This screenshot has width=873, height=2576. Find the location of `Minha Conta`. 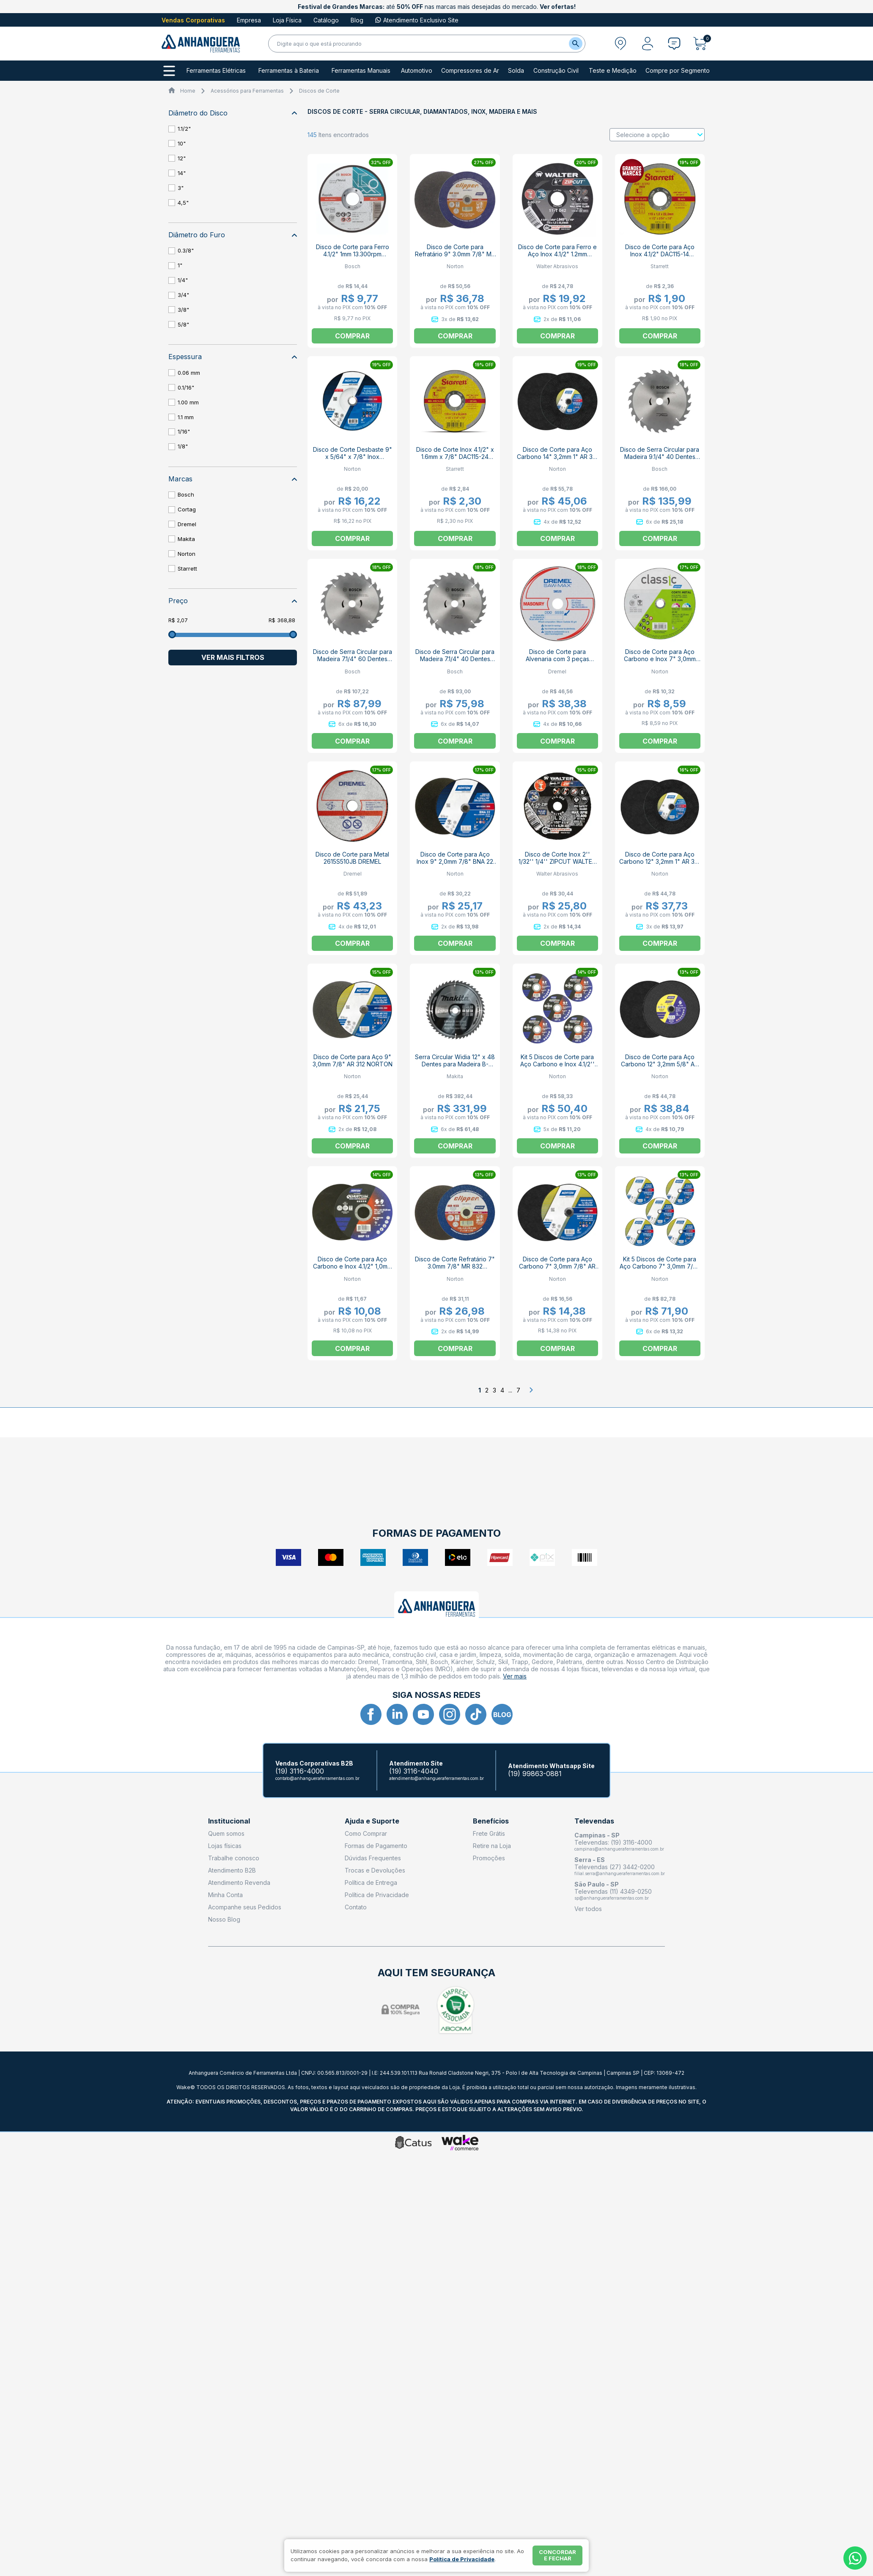

Minha Conta is located at coordinates (225, 1894).